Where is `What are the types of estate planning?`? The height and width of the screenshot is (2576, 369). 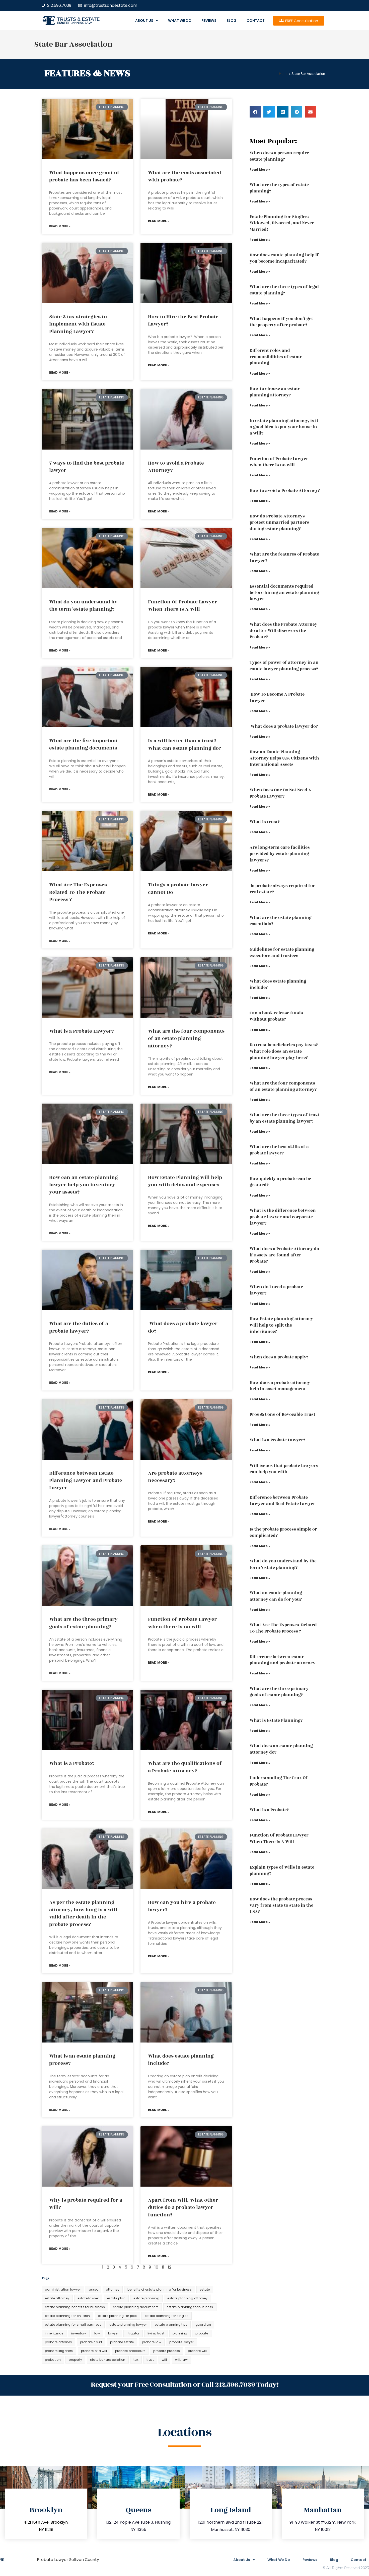 What are the types of estate planning? is located at coordinates (279, 188).